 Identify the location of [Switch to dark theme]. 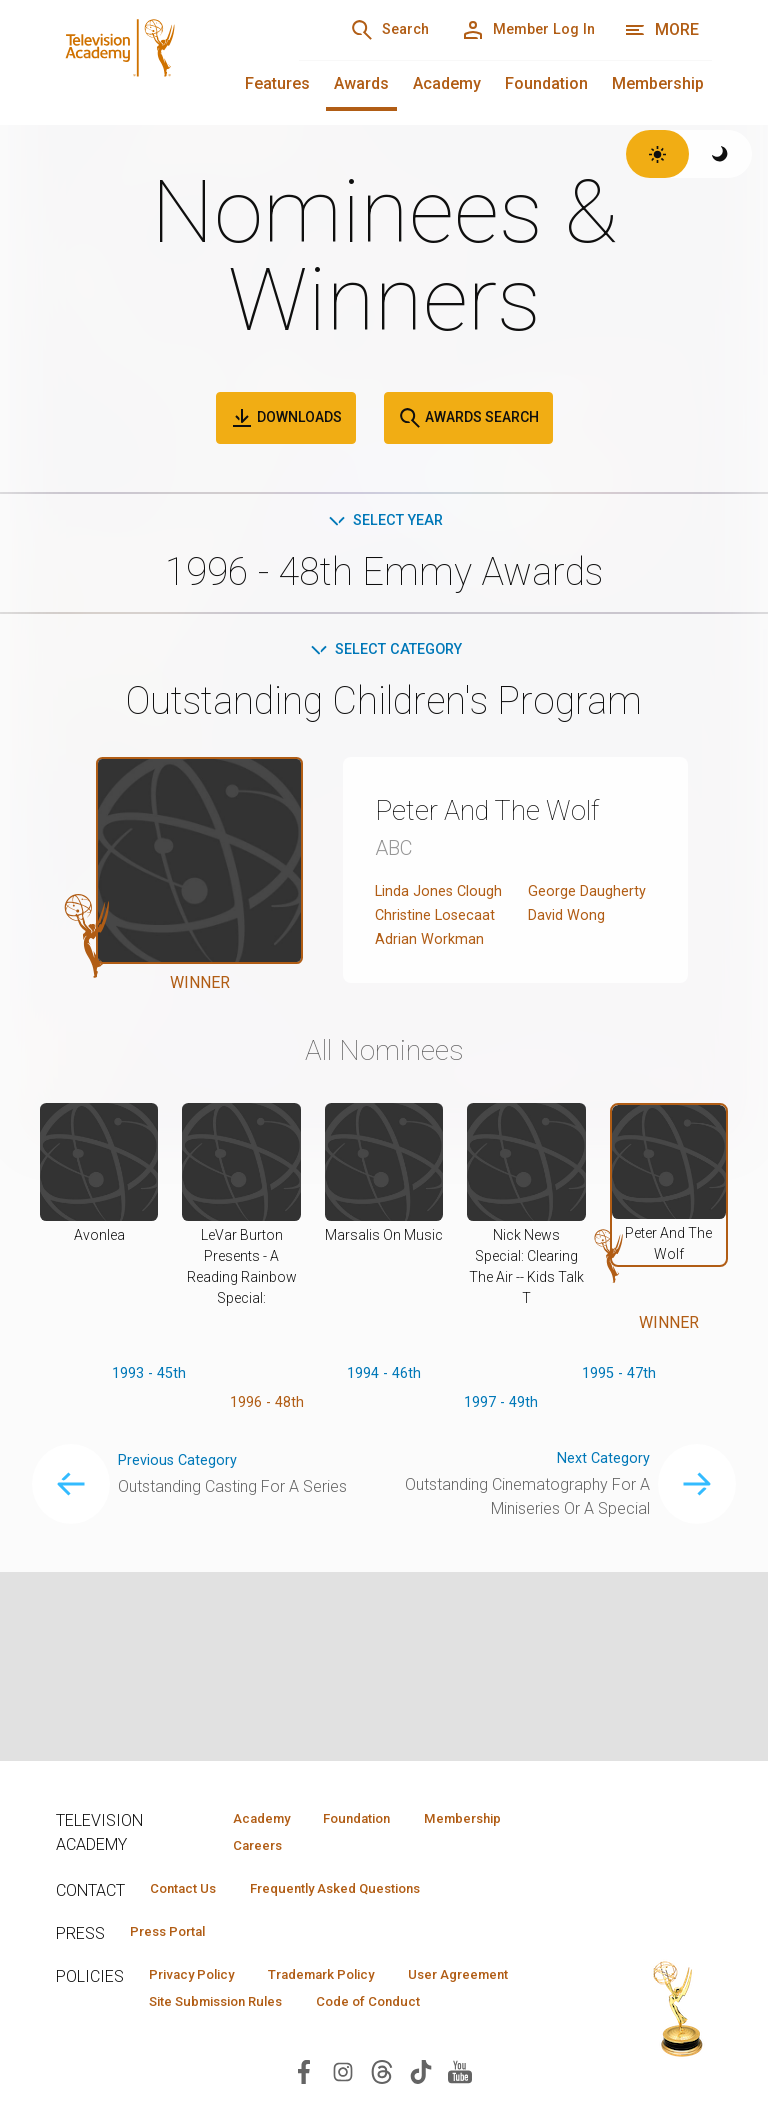
(720, 154).